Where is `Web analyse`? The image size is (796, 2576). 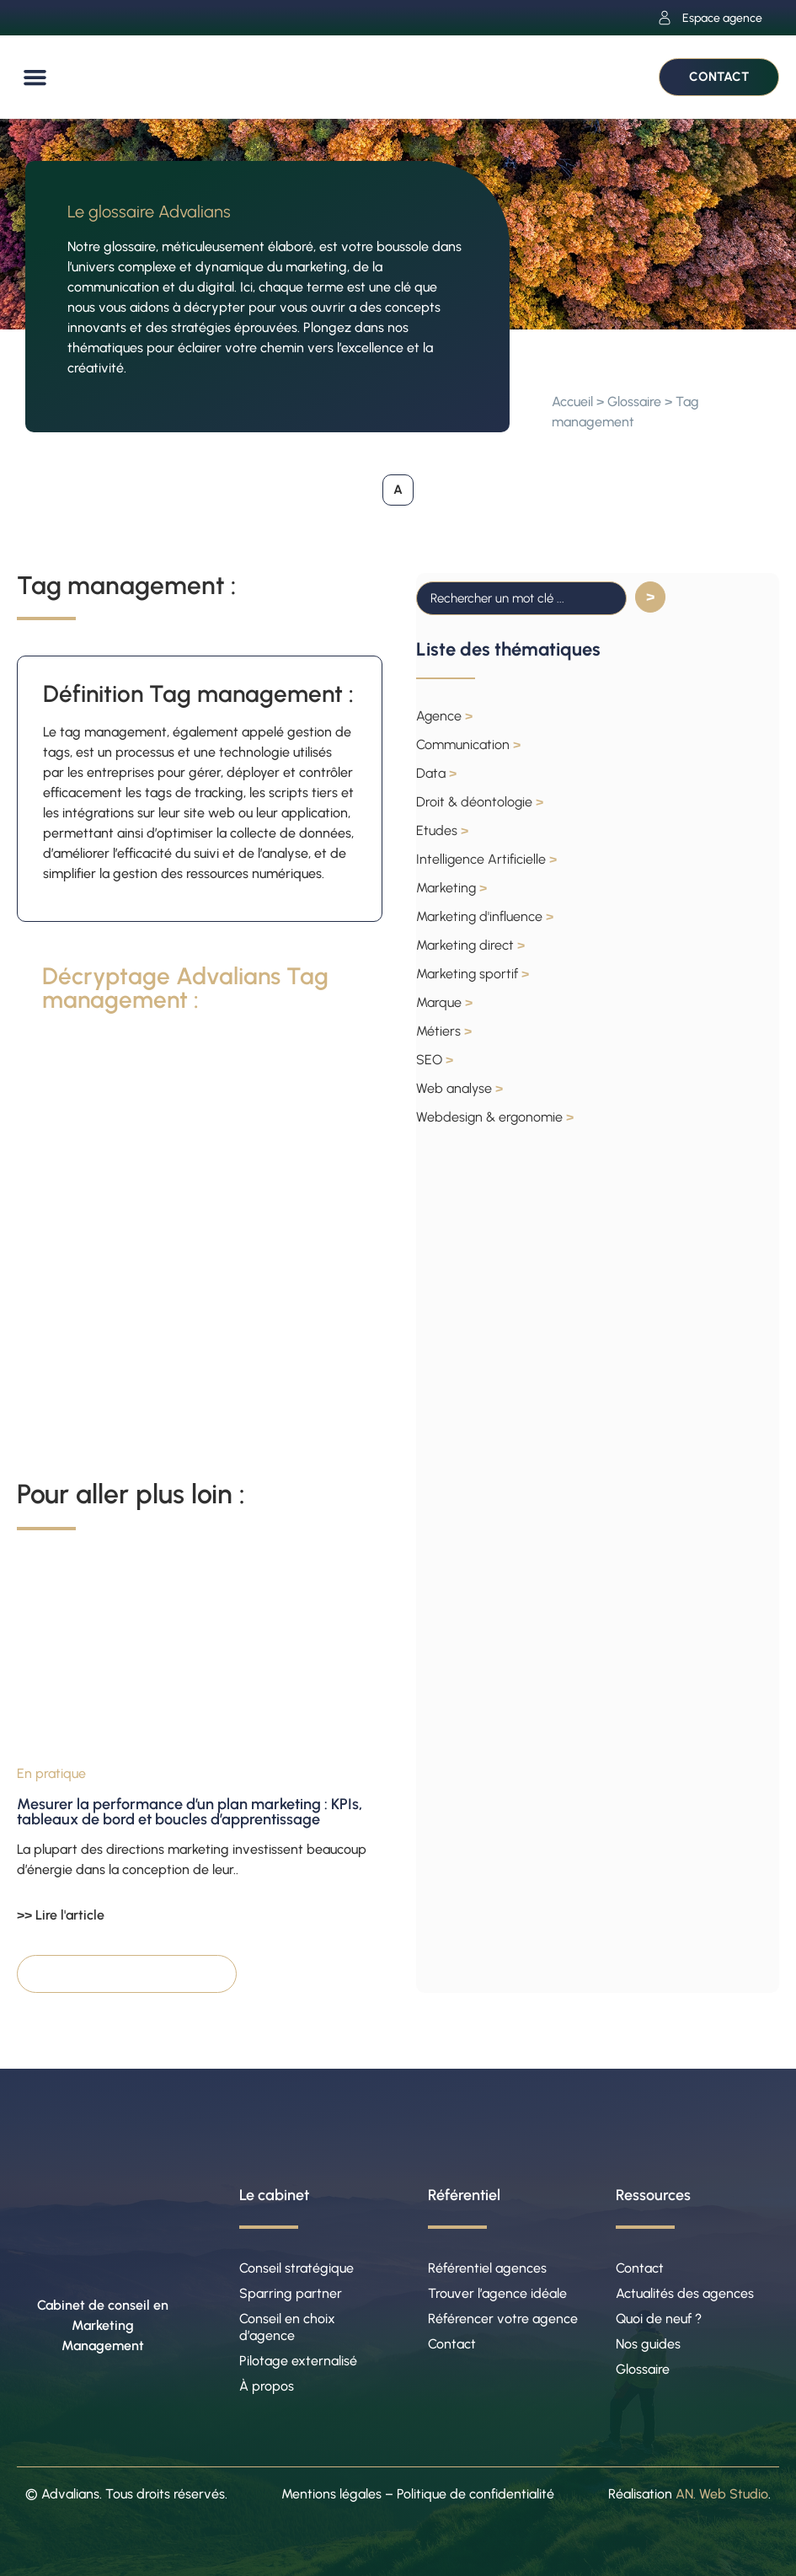
Web analyse is located at coordinates (459, 1088).